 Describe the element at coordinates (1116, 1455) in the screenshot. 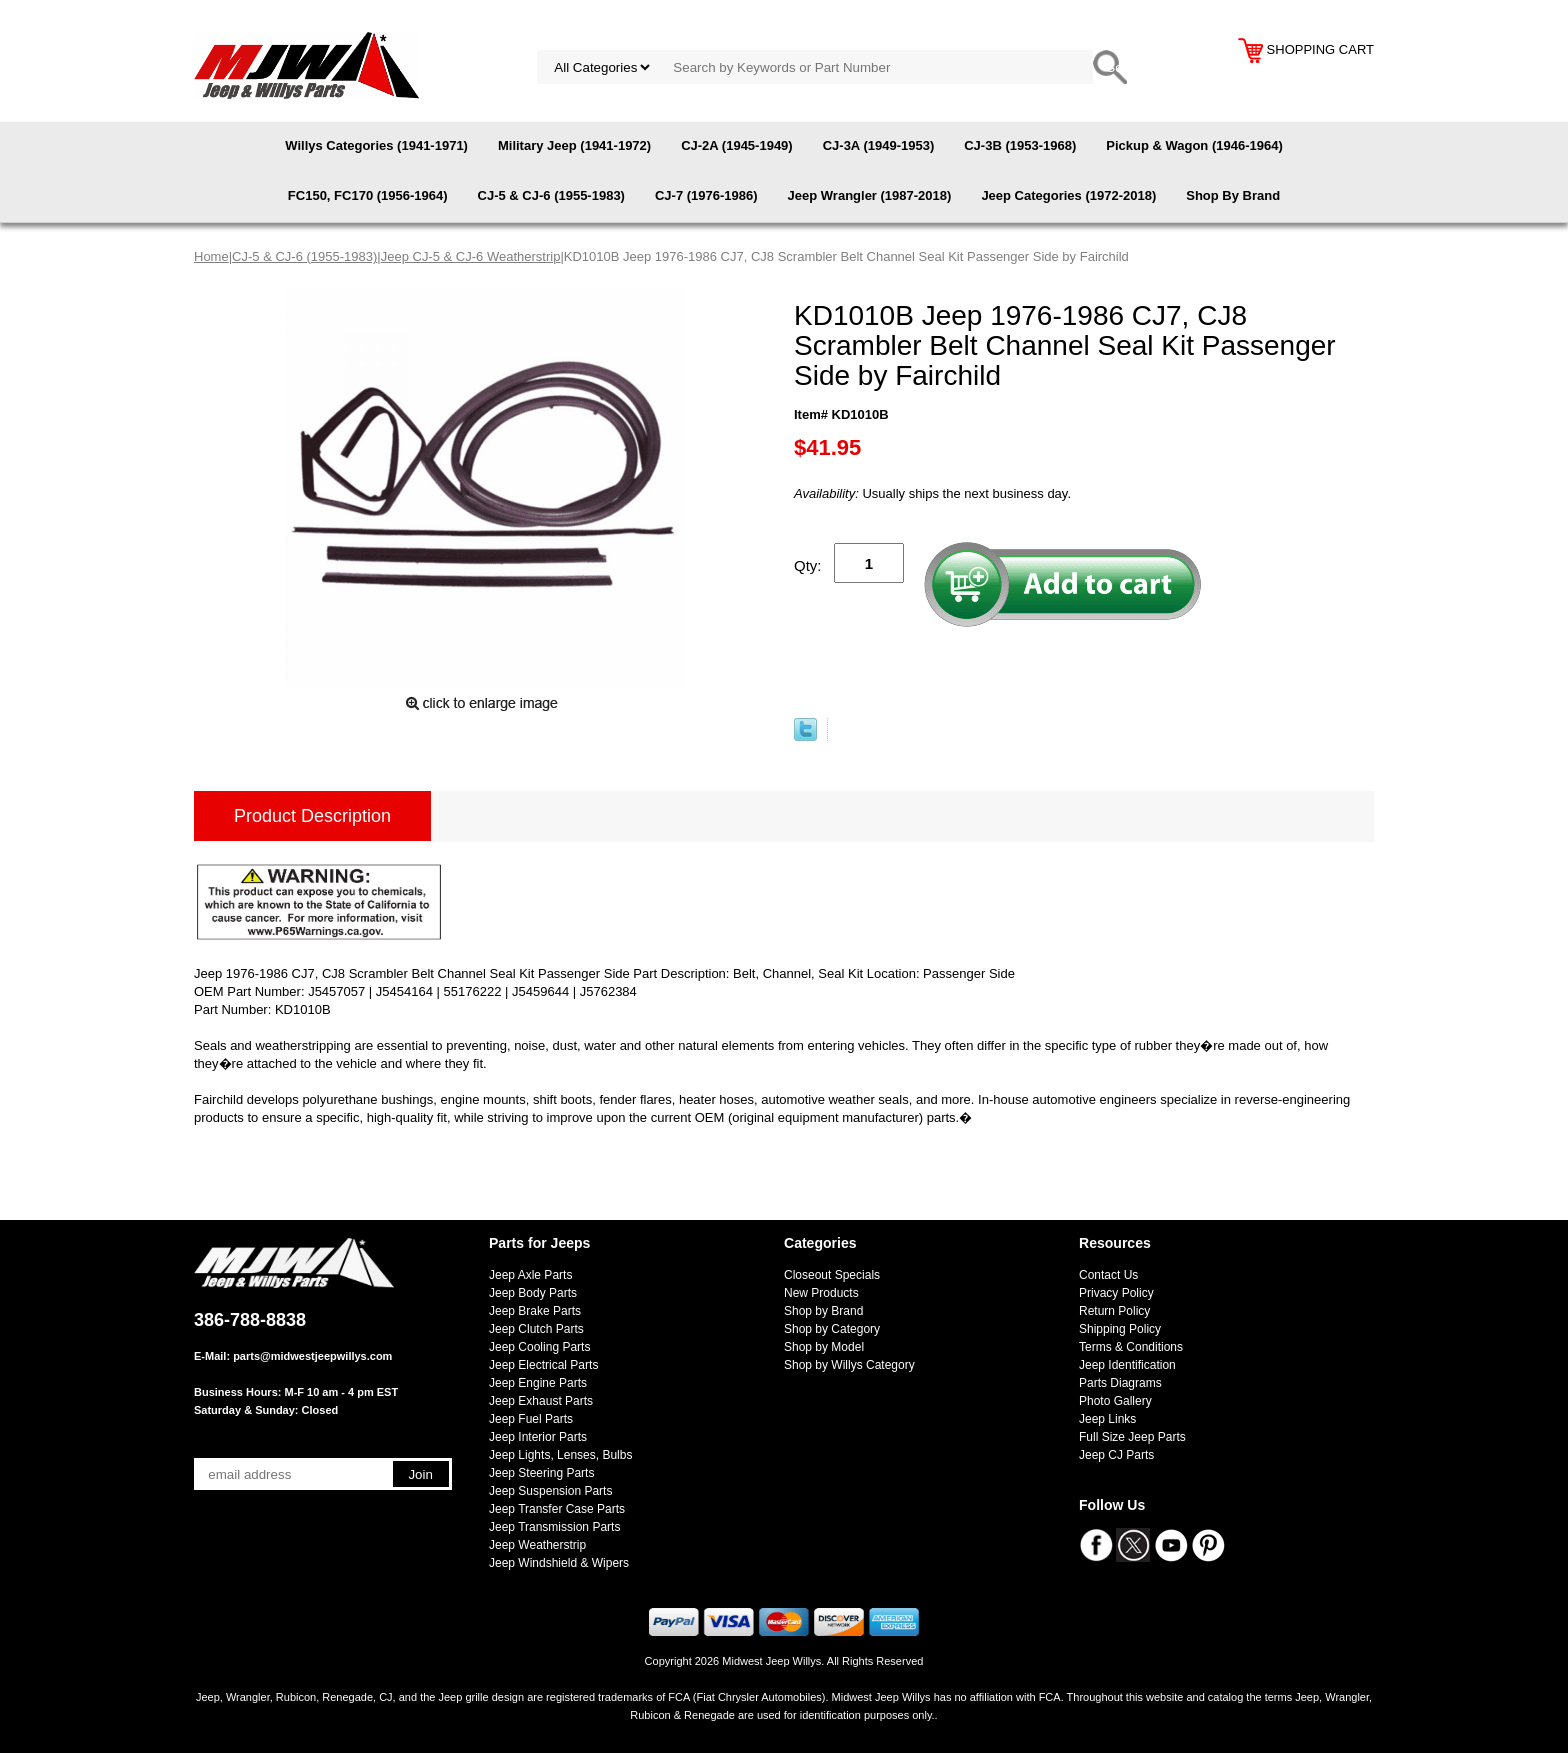

I see `Jeep CJ Parts` at that location.